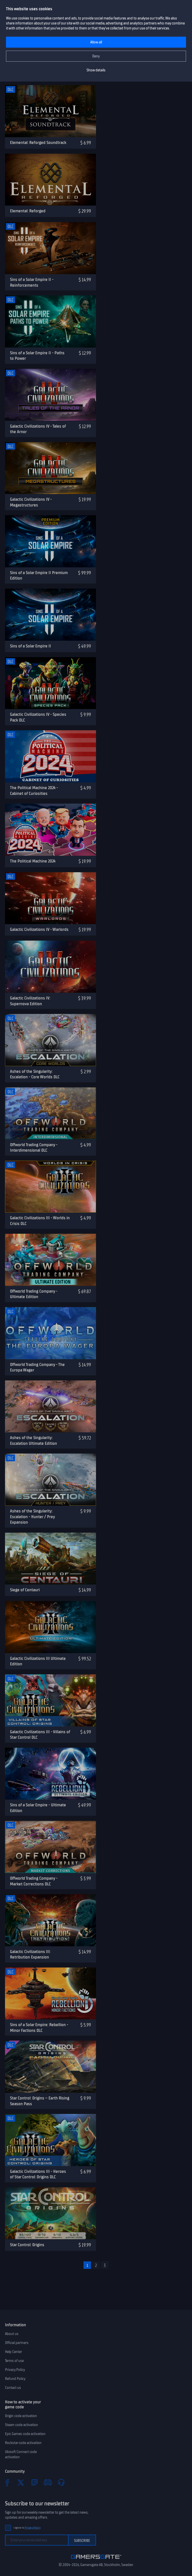 The image size is (192, 2576). What do you see at coordinates (13, 2351) in the screenshot?
I see `Help Center` at bounding box center [13, 2351].